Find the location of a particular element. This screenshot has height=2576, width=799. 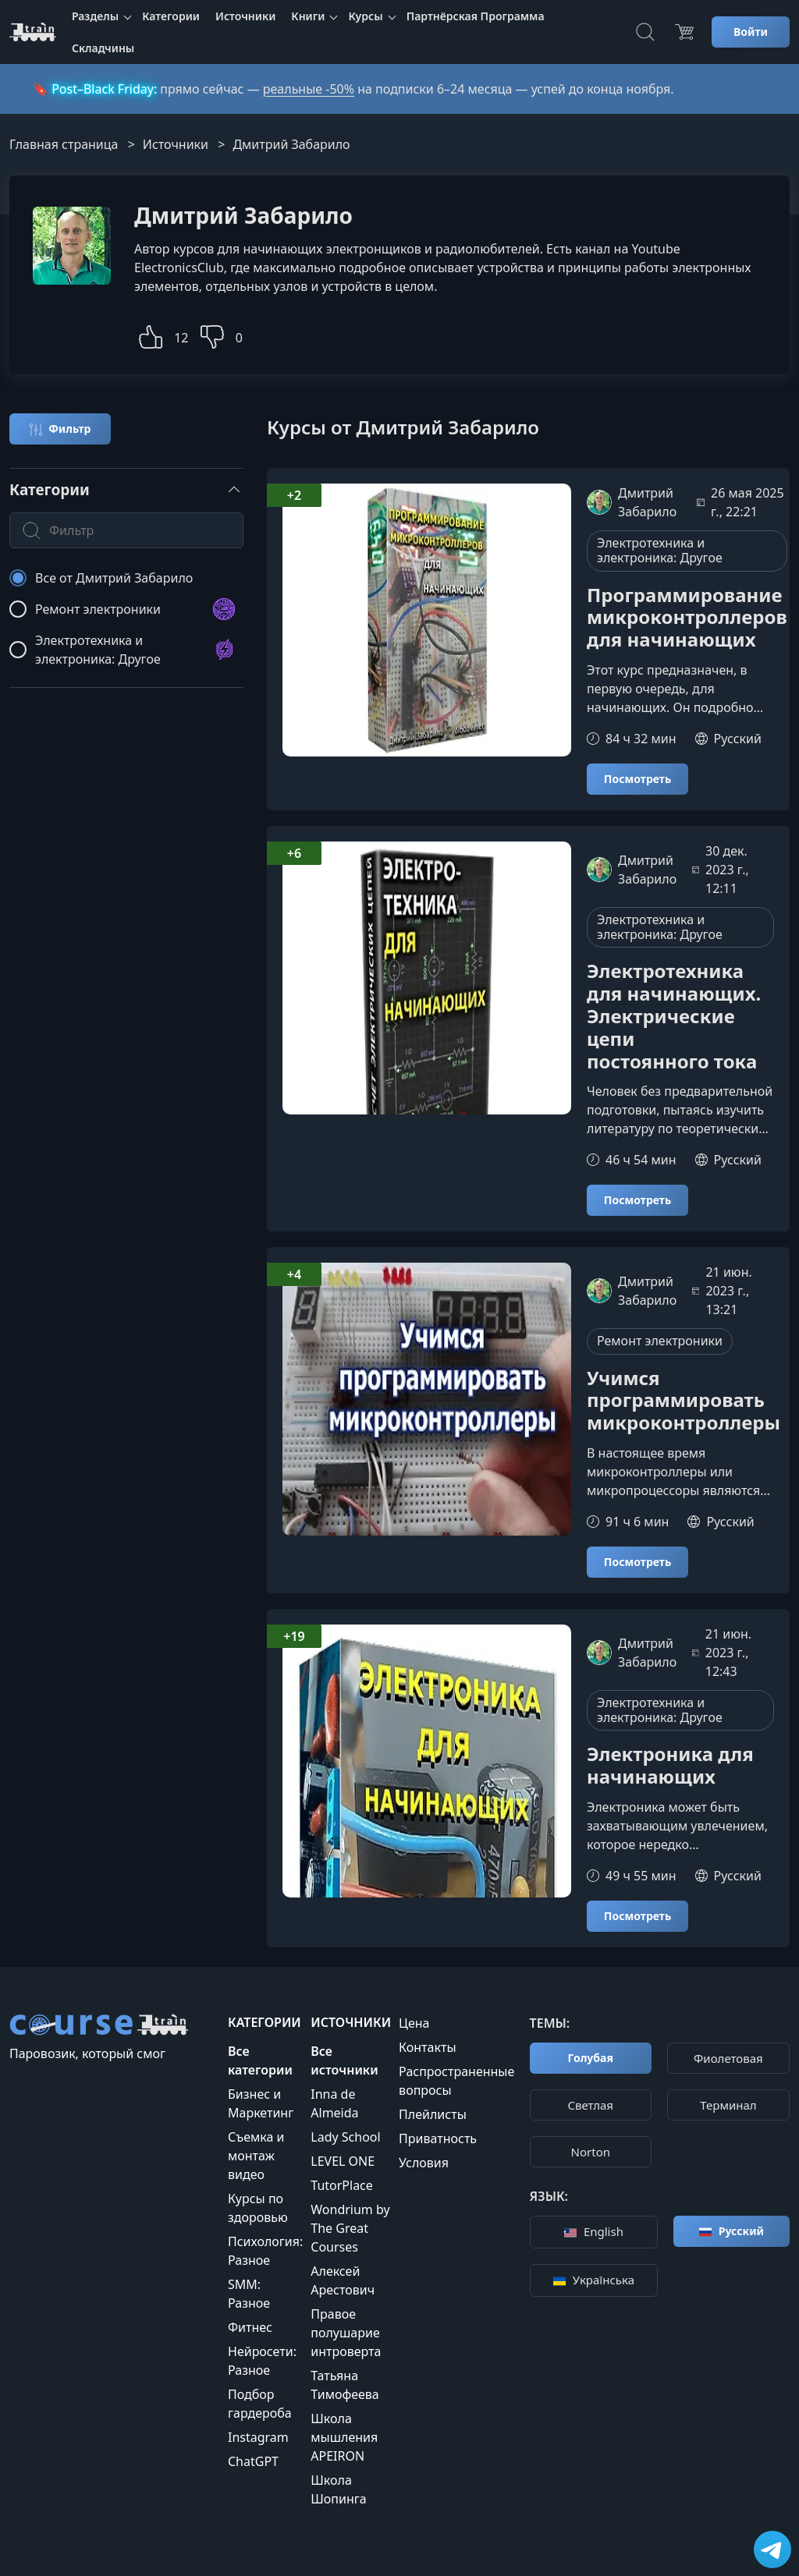

Условия is located at coordinates (424, 2162).